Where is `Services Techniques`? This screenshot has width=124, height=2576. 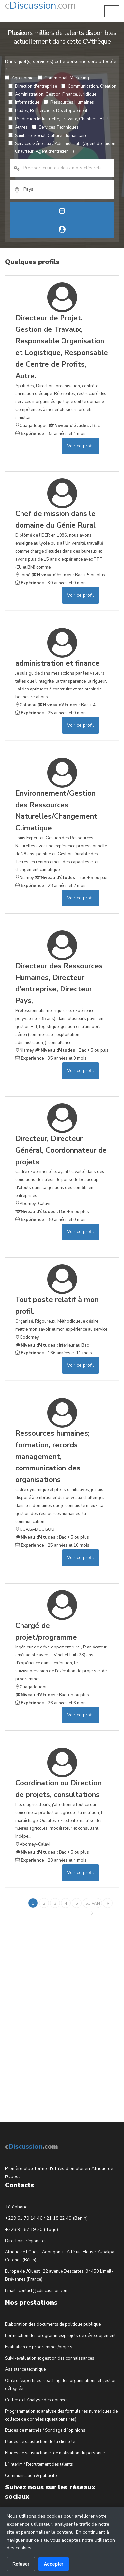
Services Techniques is located at coordinates (55, 127).